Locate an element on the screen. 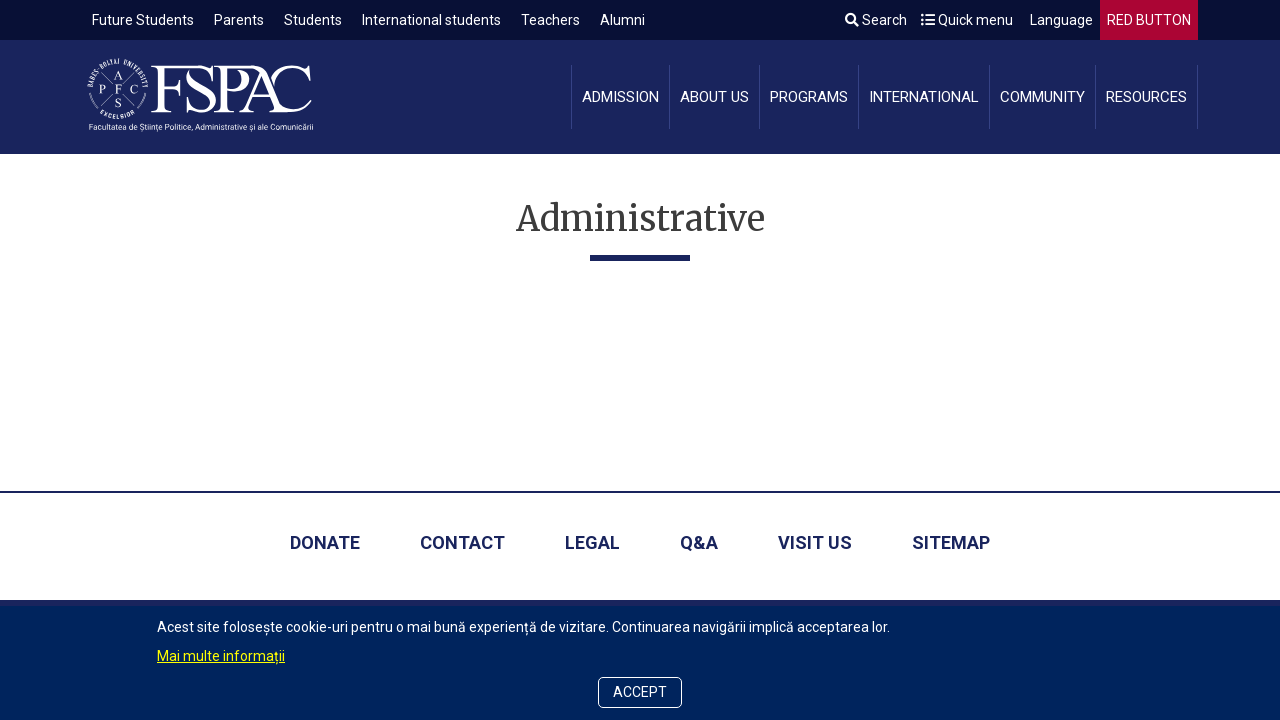 The width and height of the screenshot is (1280, 720). Mai multe informații is located at coordinates (221, 656).